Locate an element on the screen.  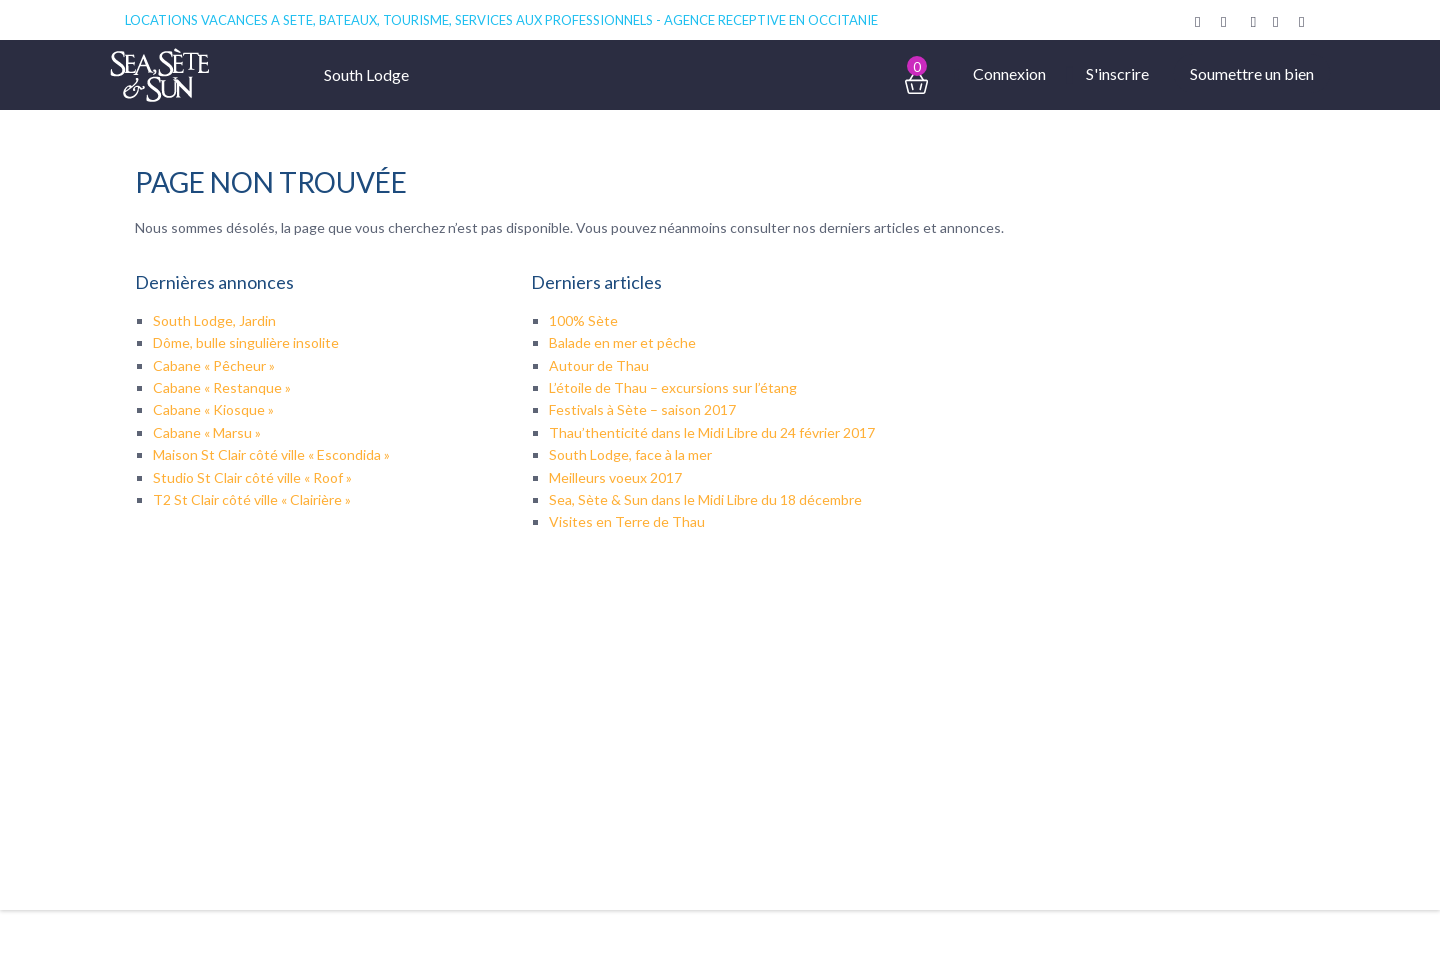
Soumettre un bien is located at coordinates (1252, 73).